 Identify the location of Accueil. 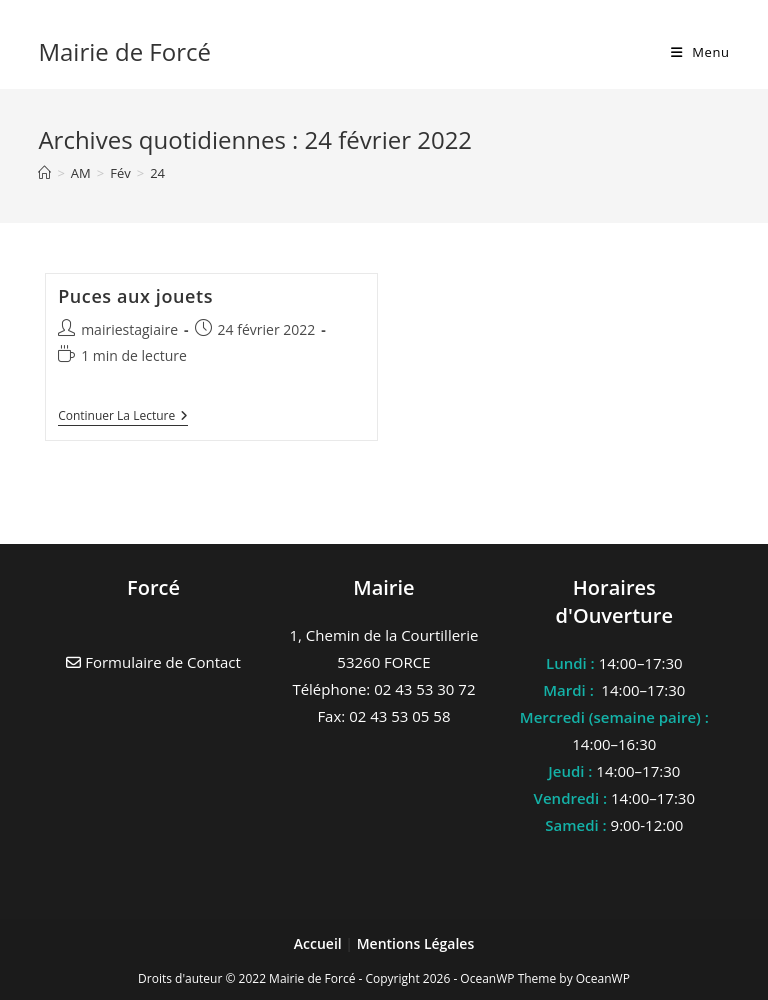
(320, 943).